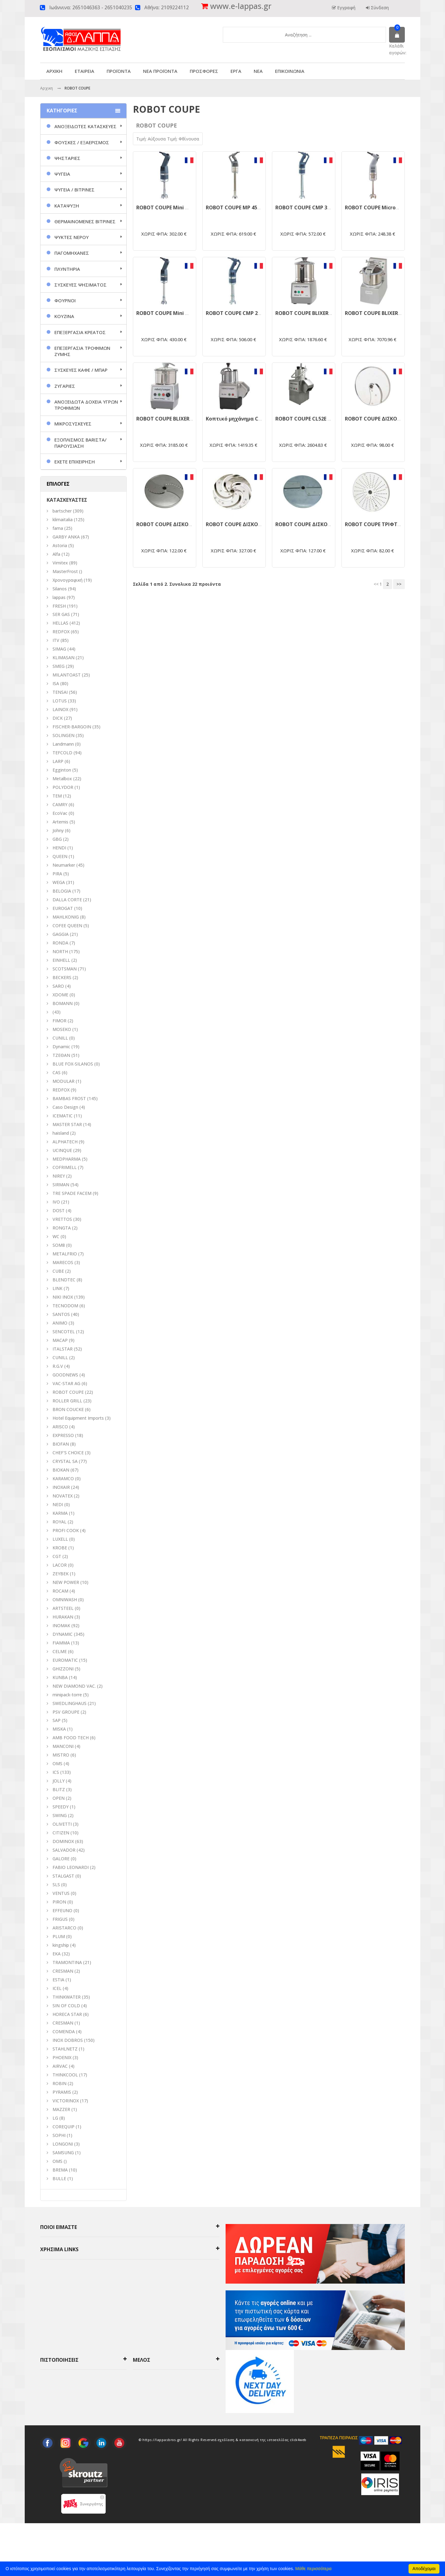 The image size is (445, 2576). Describe the element at coordinates (379, 7) in the screenshot. I see `Σύνδεση` at that location.